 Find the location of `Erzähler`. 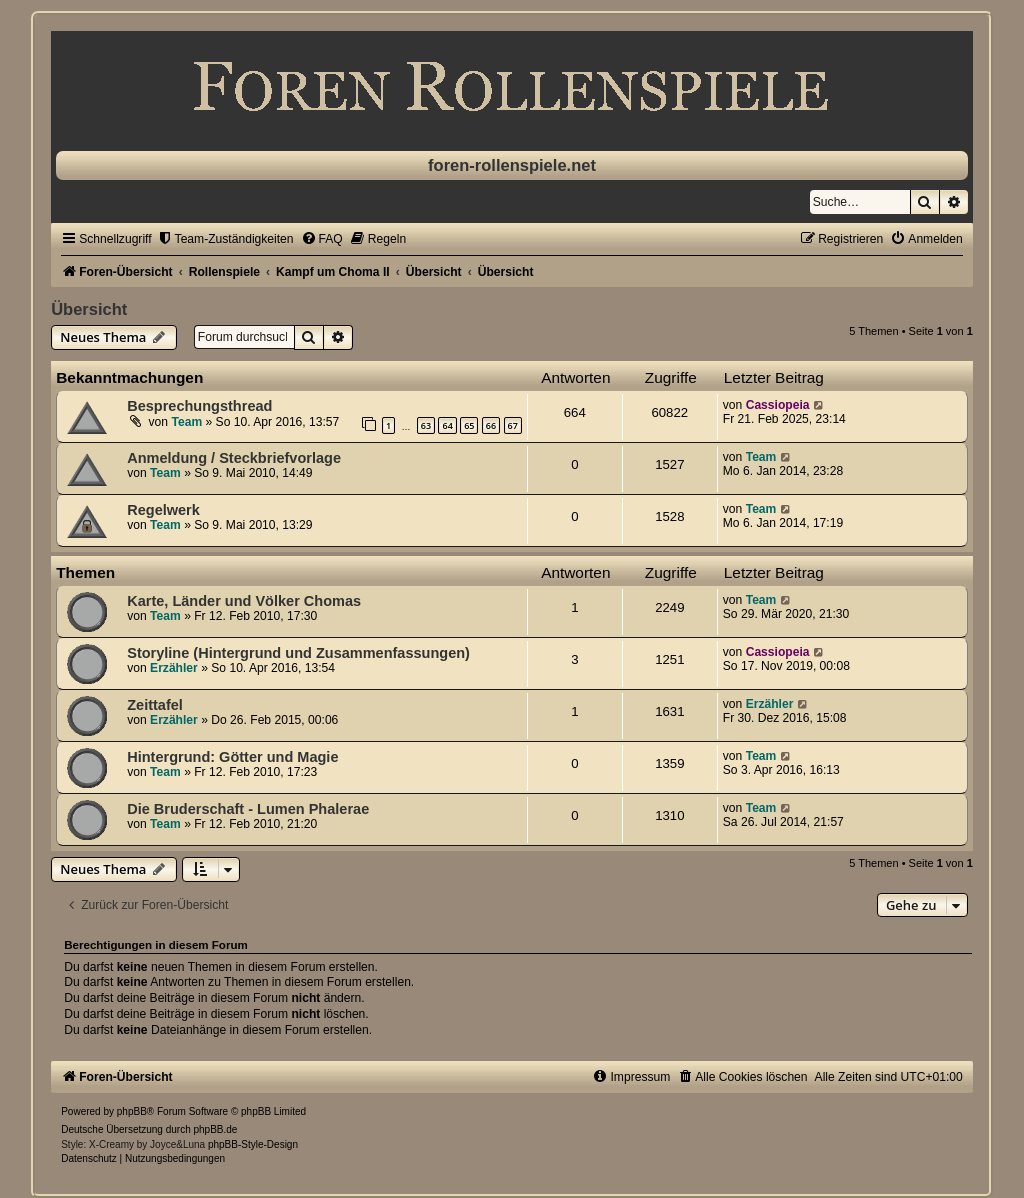

Erzähler is located at coordinates (174, 668).